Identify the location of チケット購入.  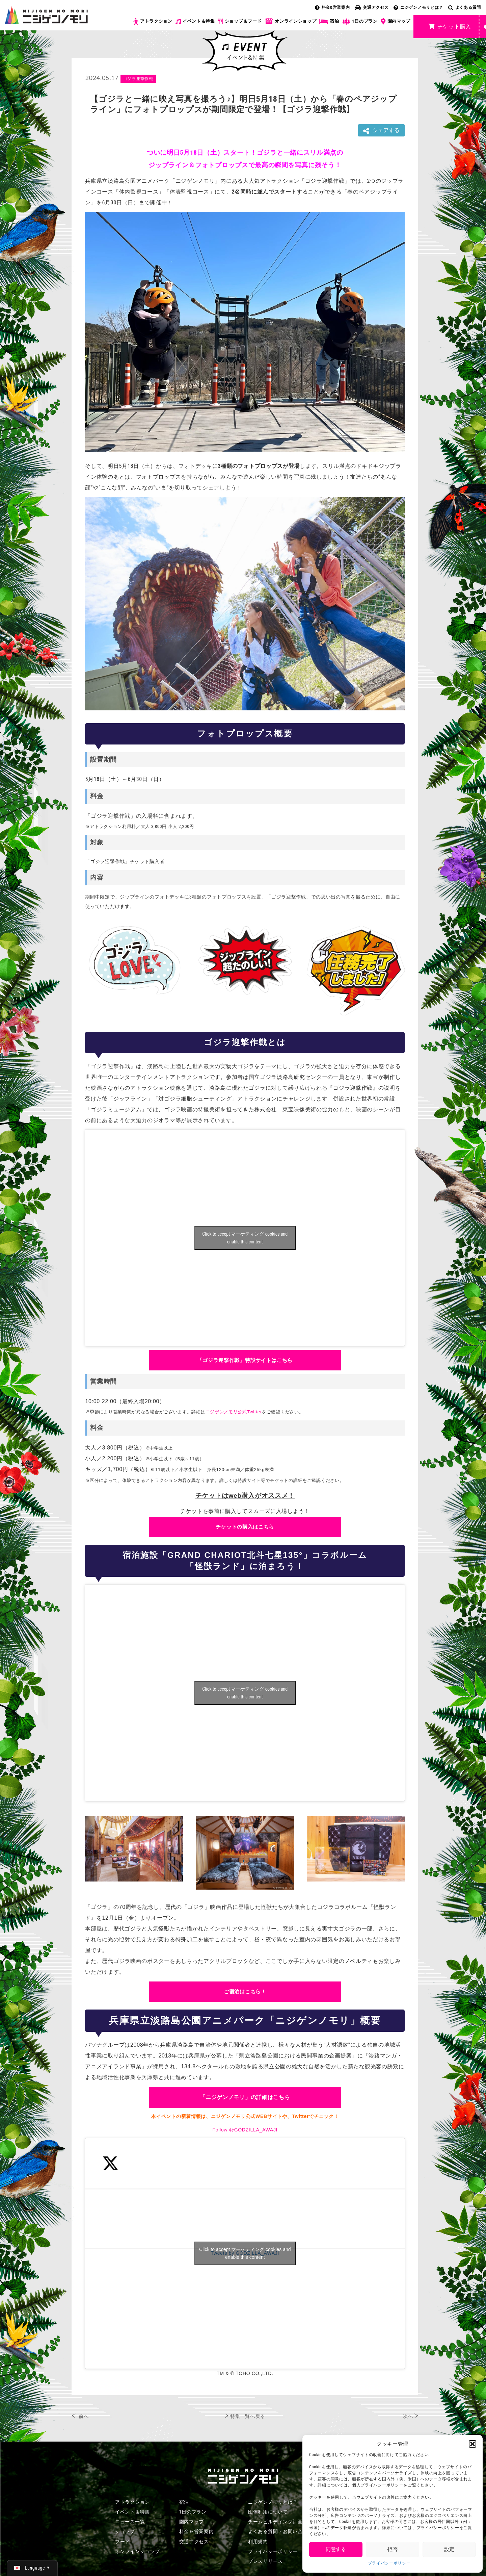
(449, 26).